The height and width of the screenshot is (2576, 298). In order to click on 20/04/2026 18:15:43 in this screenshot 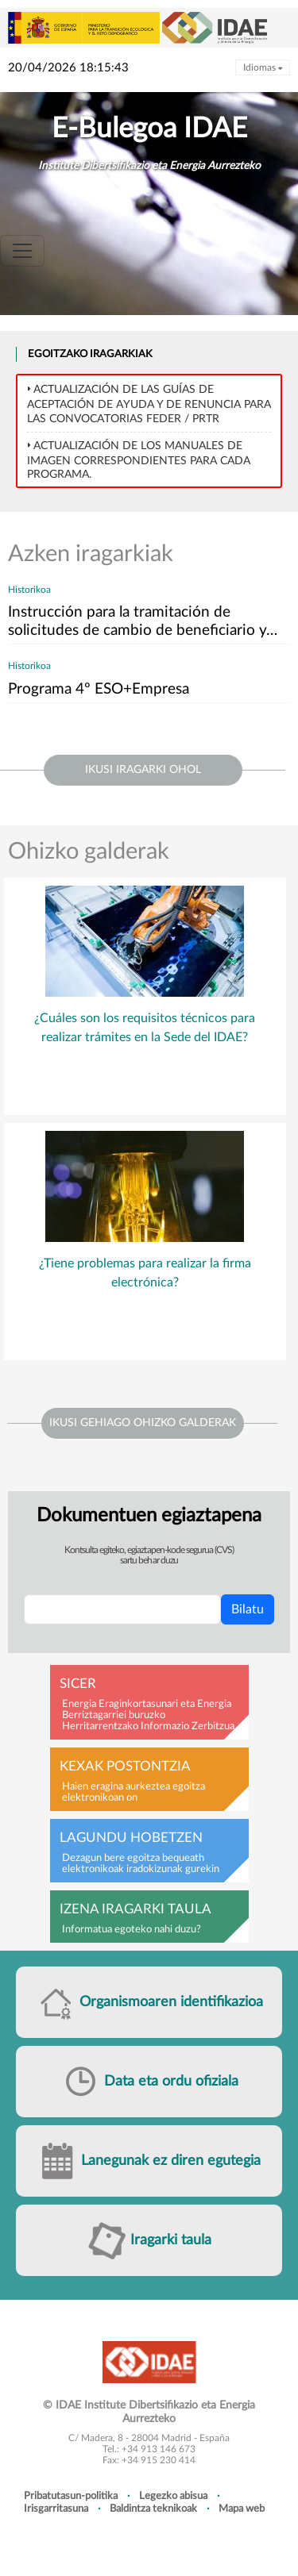, I will do `click(68, 68)`.